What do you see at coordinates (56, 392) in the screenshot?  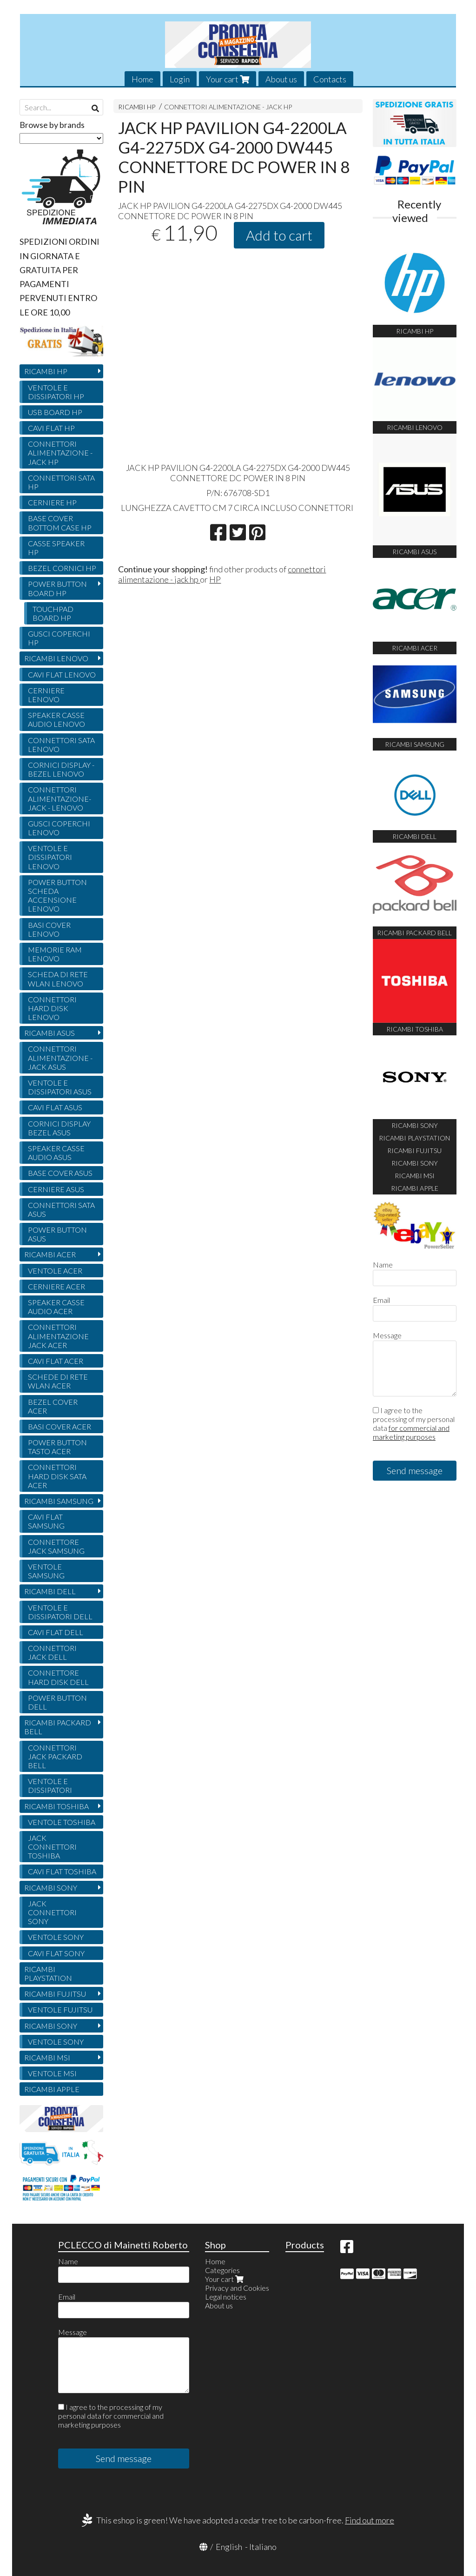 I see `VENTOLE E DISSIPATORI HP` at bounding box center [56, 392].